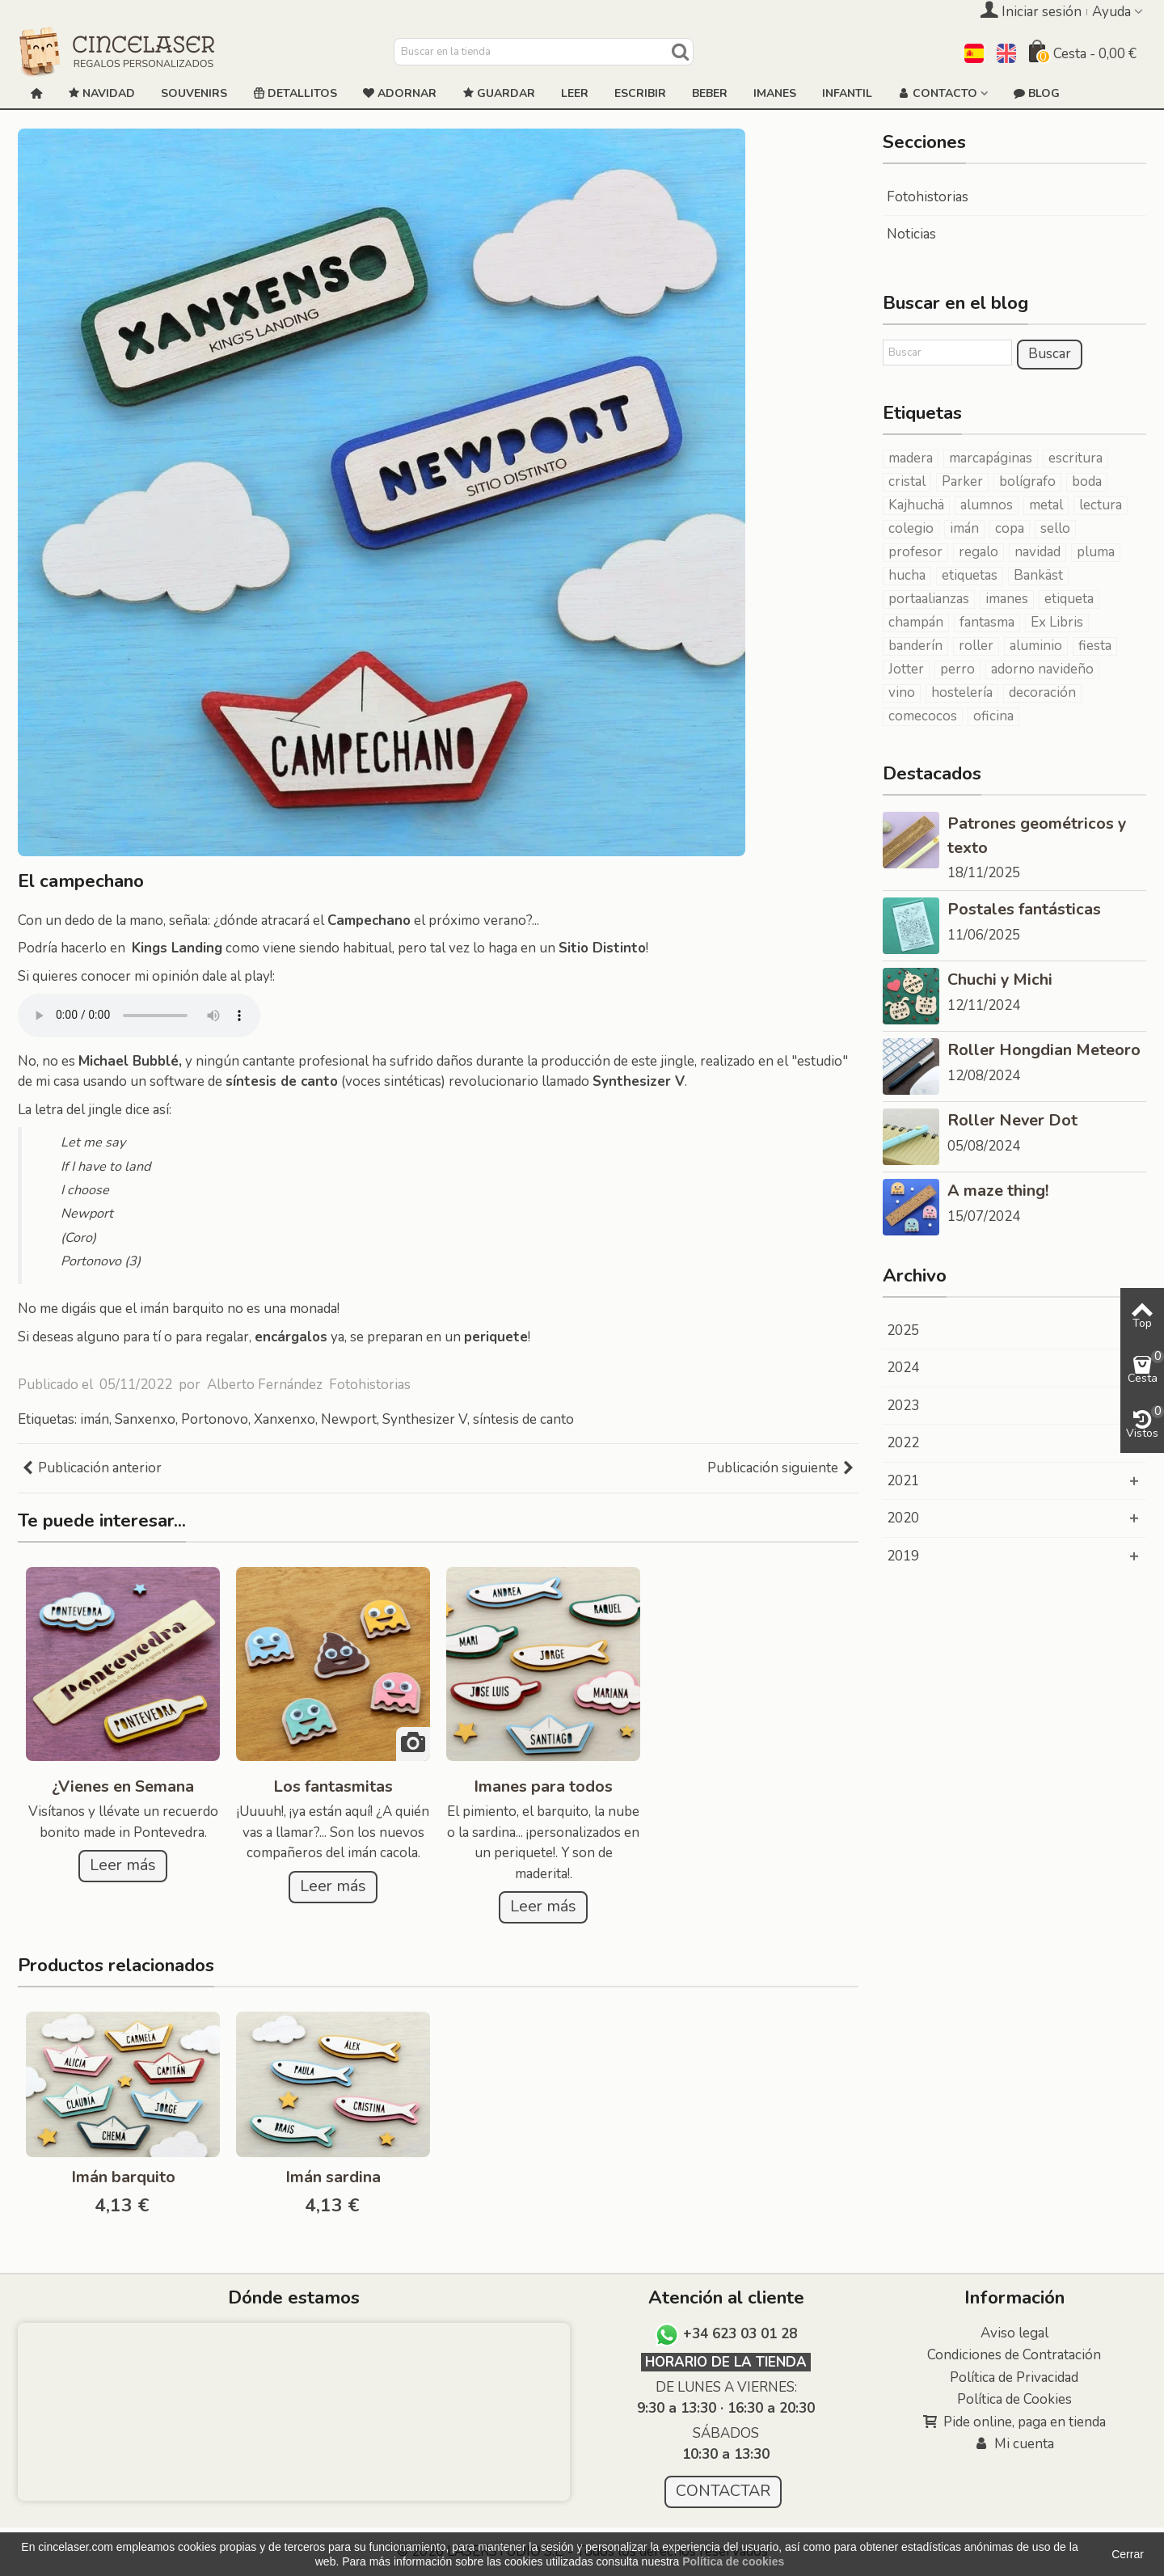 Image resolution: width=1164 pixels, height=2576 pixels. Describe the element at coordinates (903, 1556) in the screenshot. I see `2019` at that location.